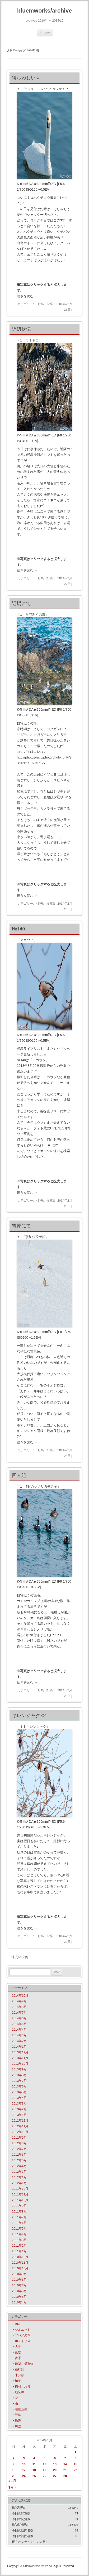 Image resolution: width=89 pixels, height=2576 pixels. I want to click on 3月 », so click(12, 2487).